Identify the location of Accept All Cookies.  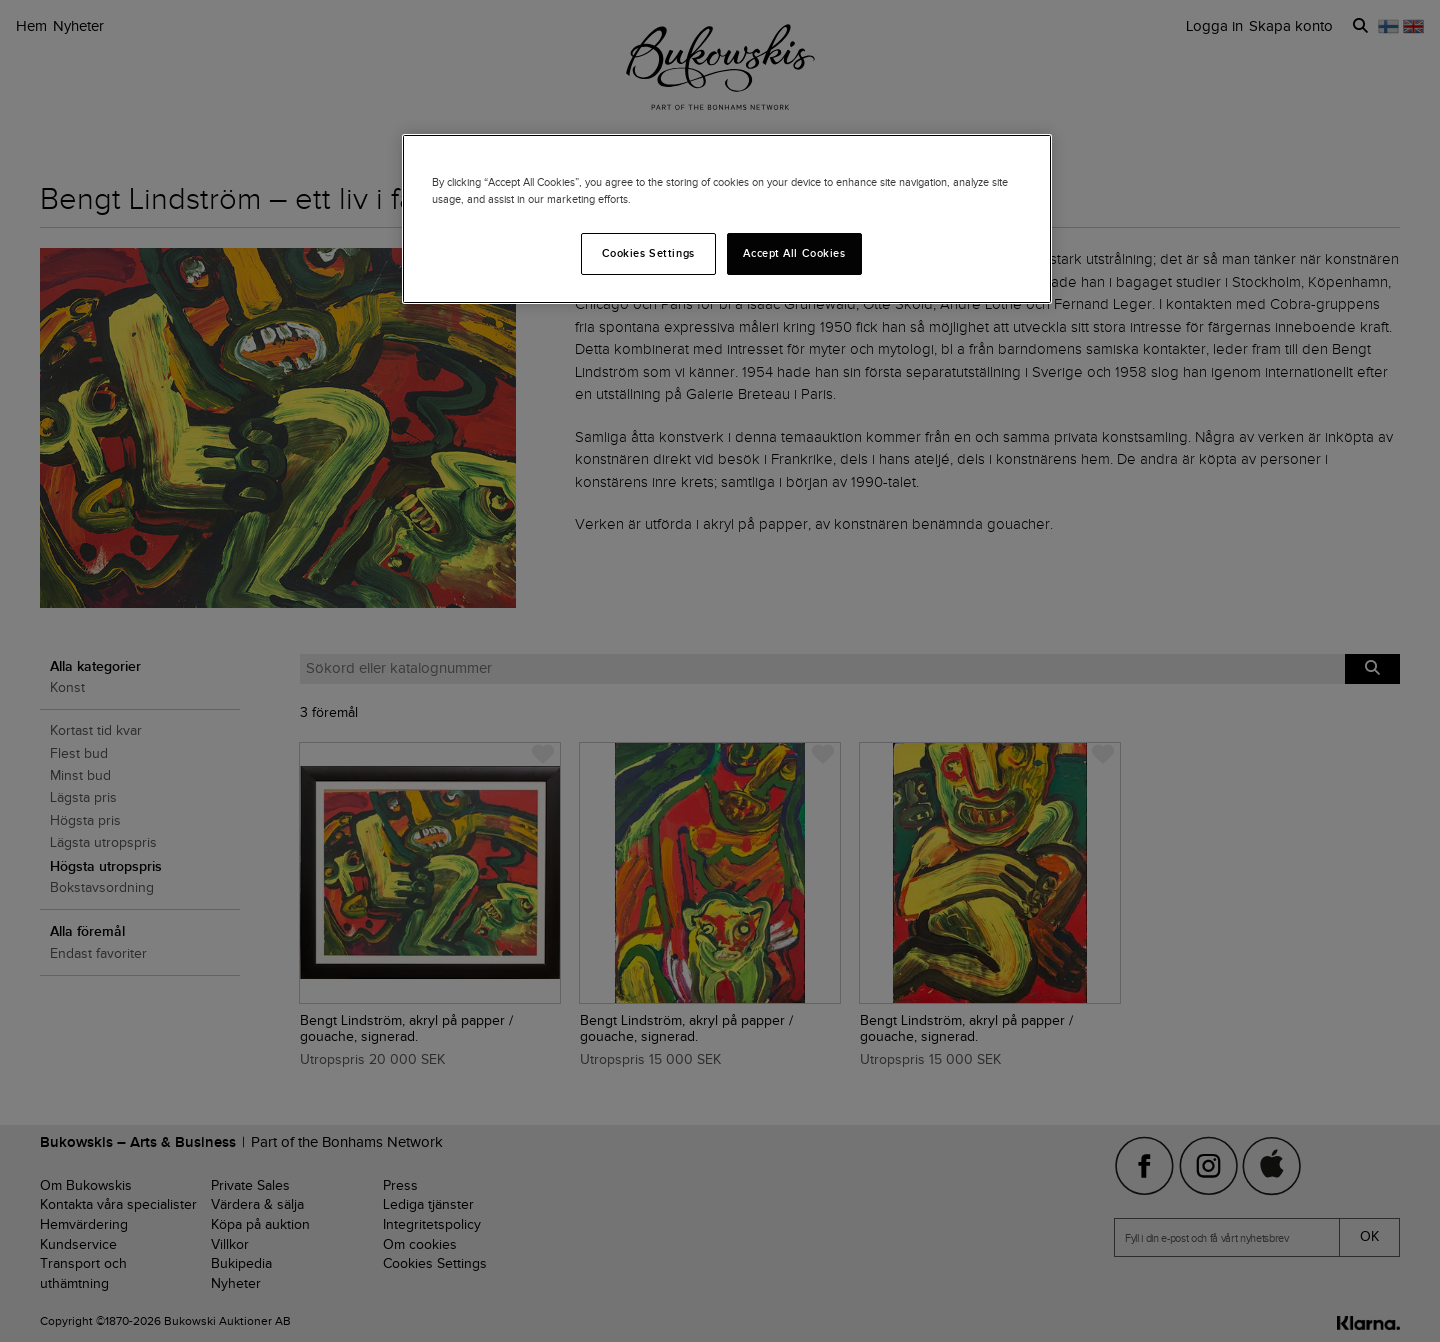
(794, 253).